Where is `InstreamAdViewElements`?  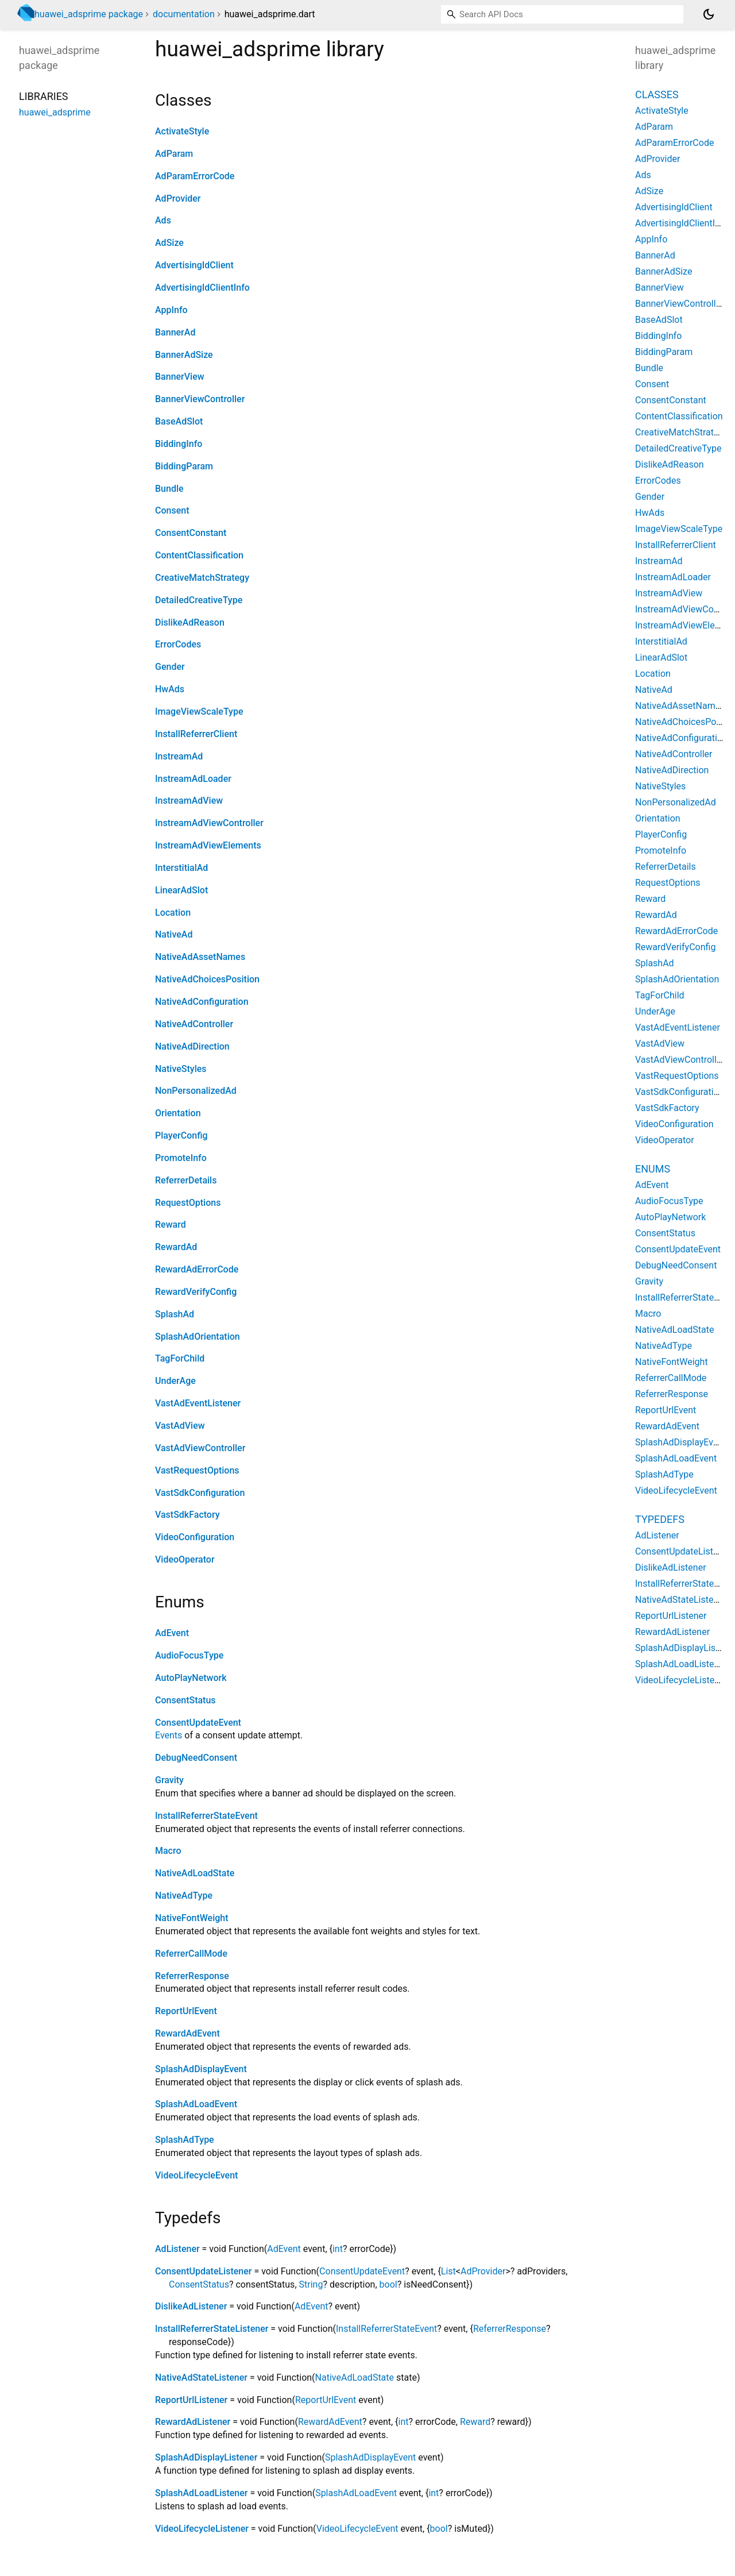
InstreamAdViewElements is located at coordinates (208, 845).